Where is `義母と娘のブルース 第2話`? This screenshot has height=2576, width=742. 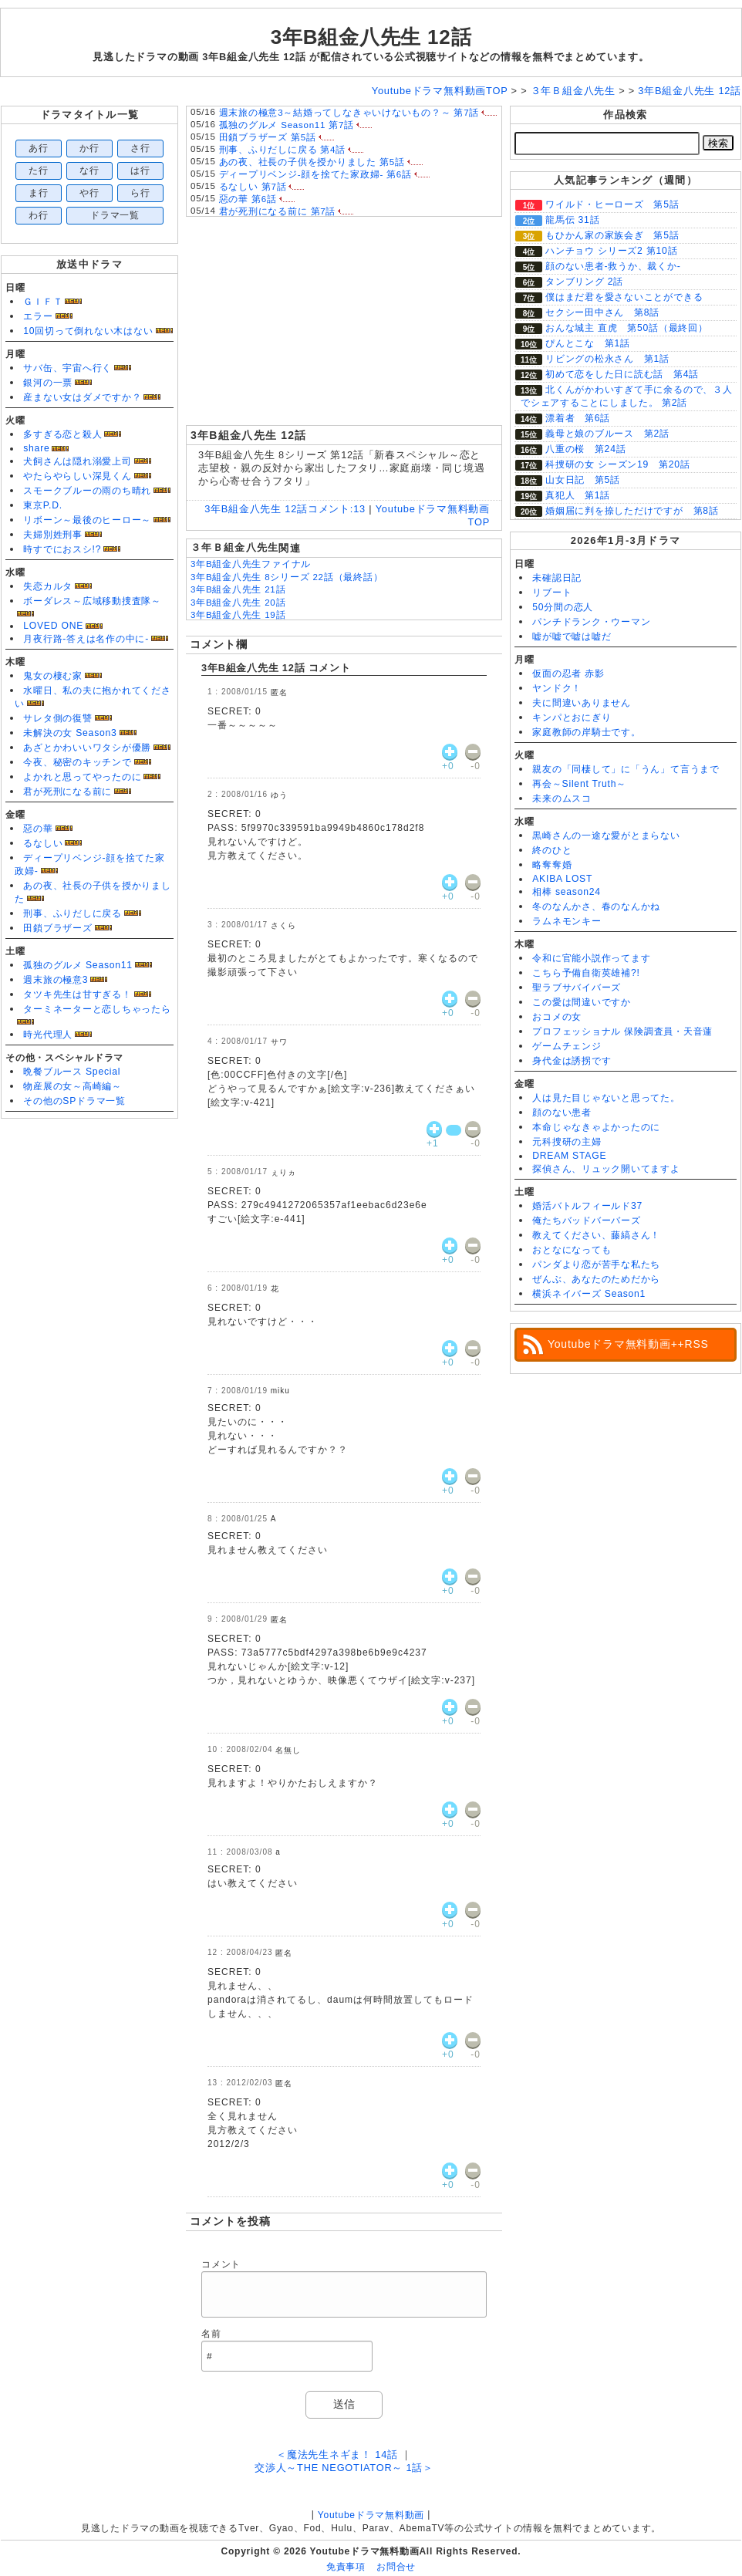
義母と娘のブルース 第2話 is located at coordinates (607, 433).